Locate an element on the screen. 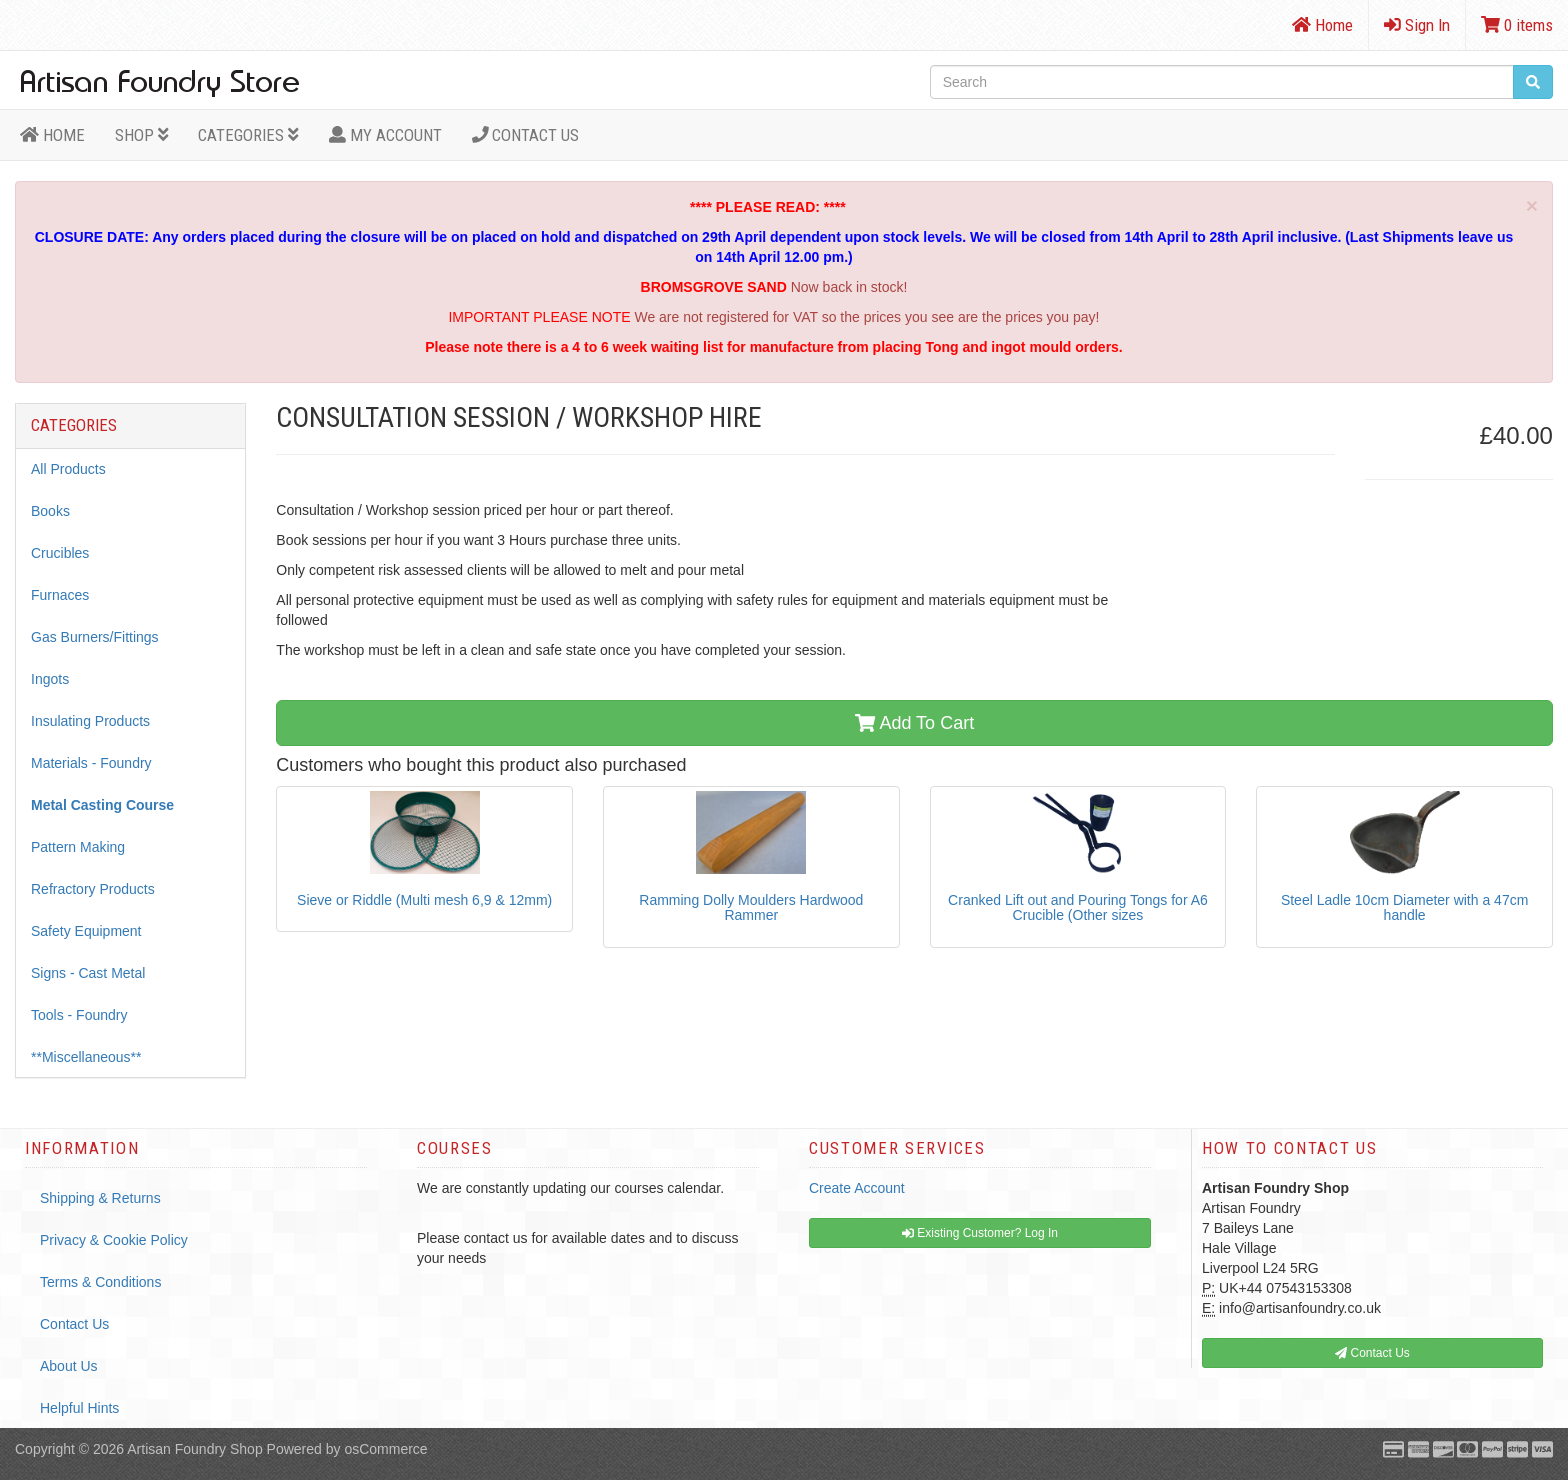 This screenshot has height=1480, width=1568. Categories is located at coordinates (248, 135).